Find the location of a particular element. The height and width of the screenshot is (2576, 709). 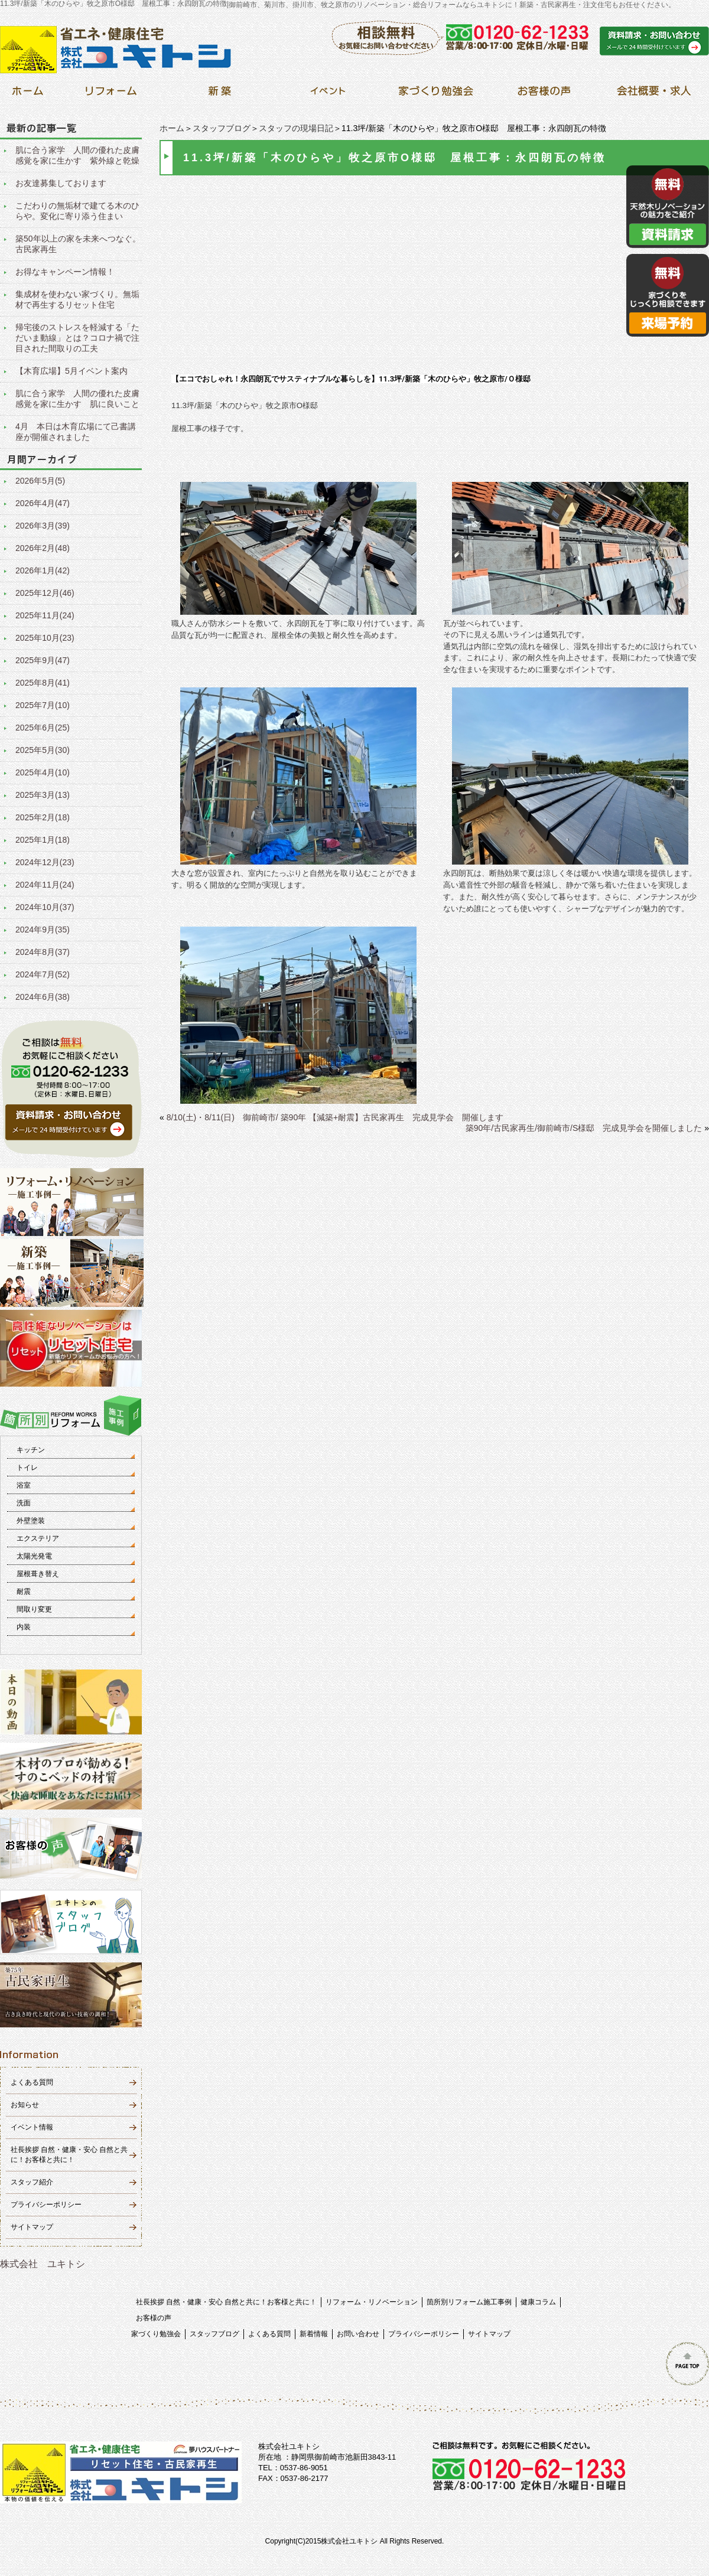

2024年9月(35) is located at coordinates (42, 929).